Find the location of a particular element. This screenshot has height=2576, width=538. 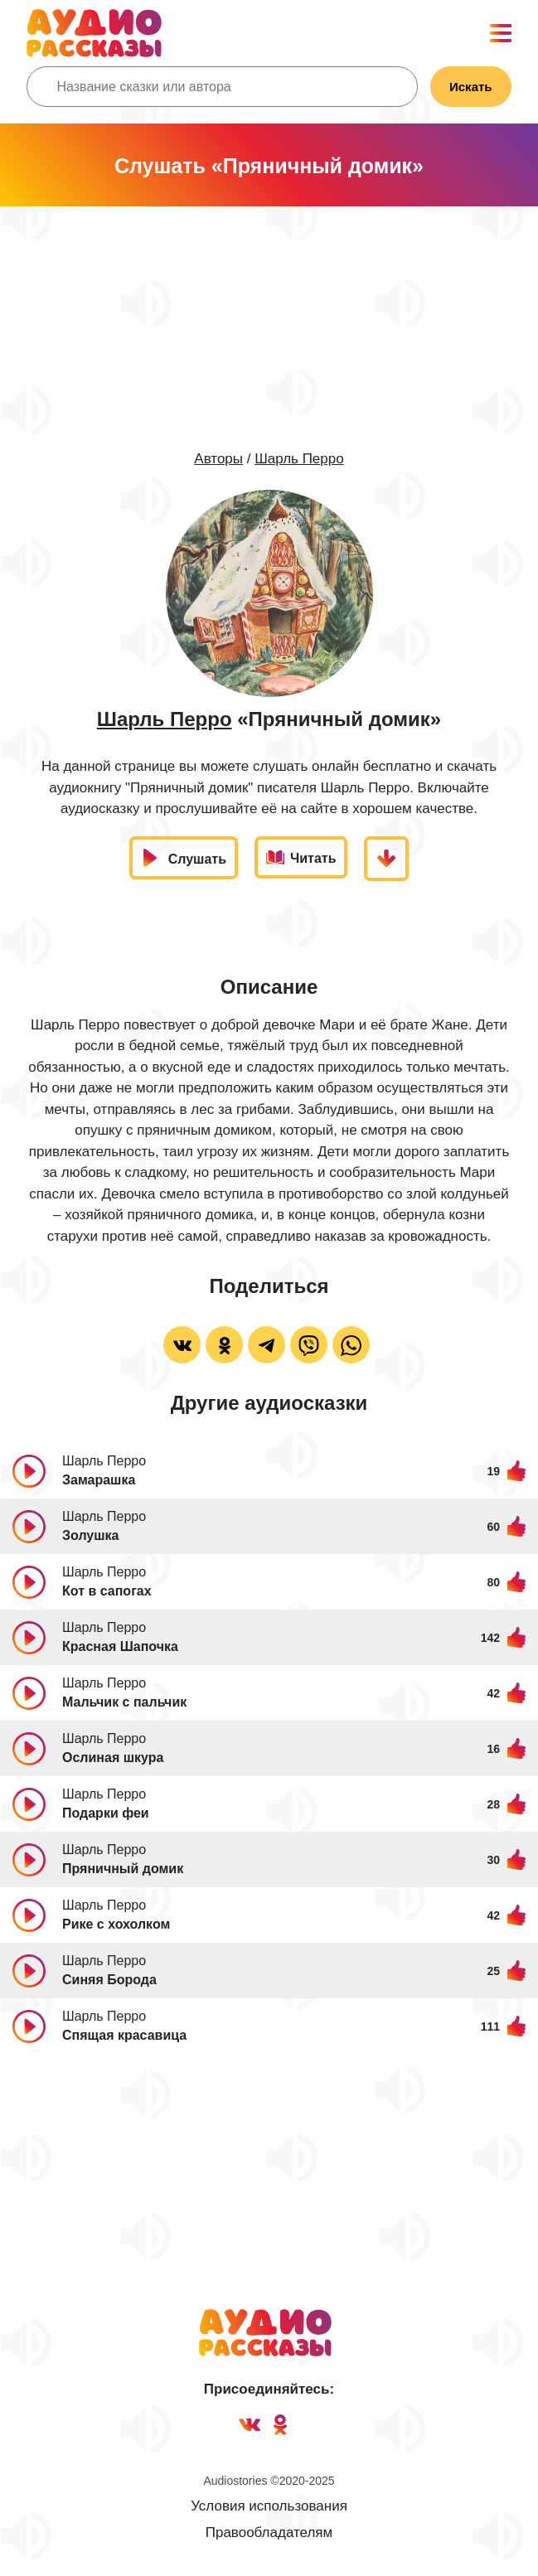

Синяя Борода is located at coordinates (109, 1980).